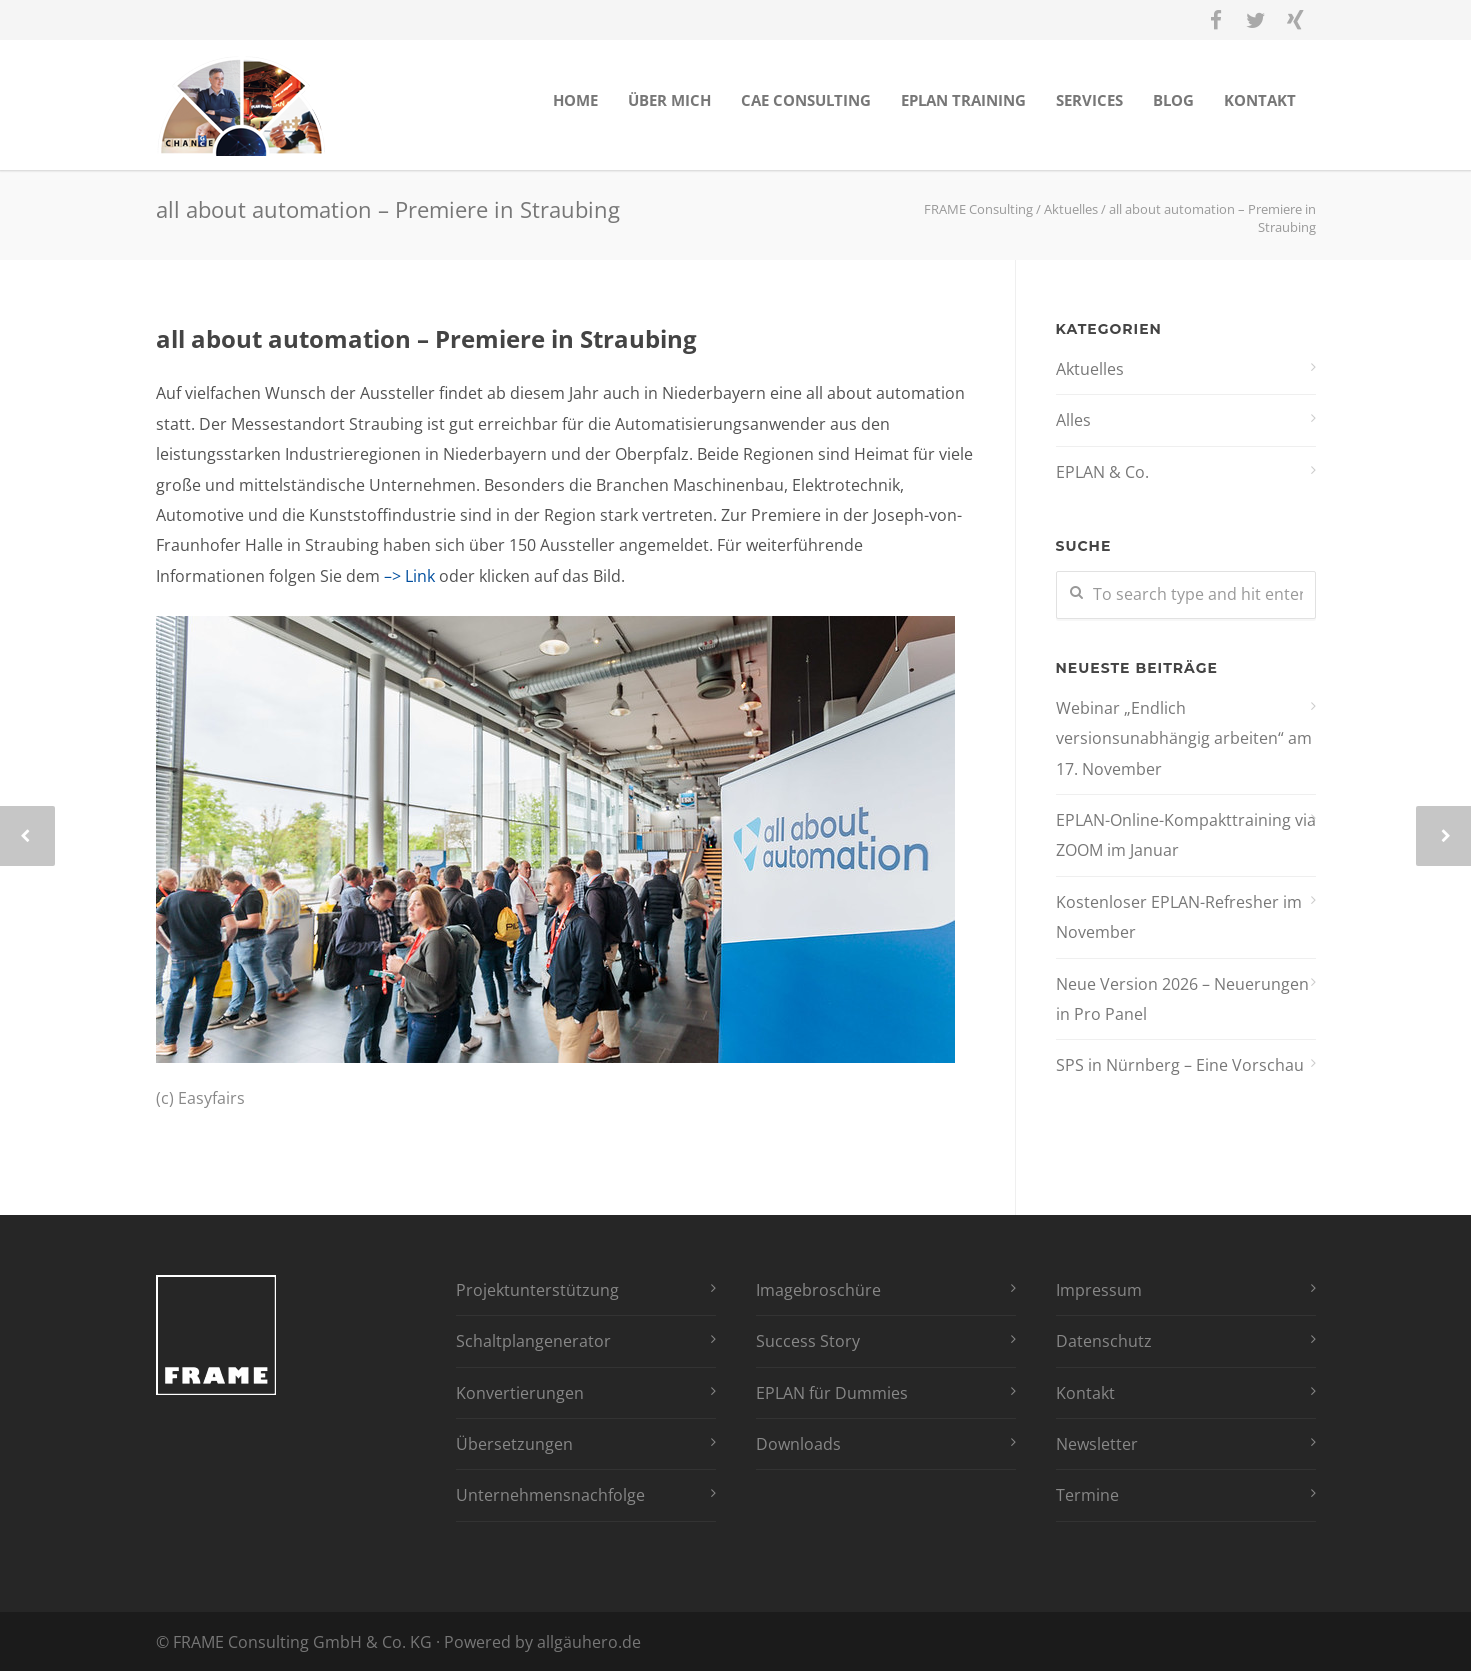 Image resolution: width=1471 pixels, height=1671 pixels. I want to click on Home, so click(575, 100).